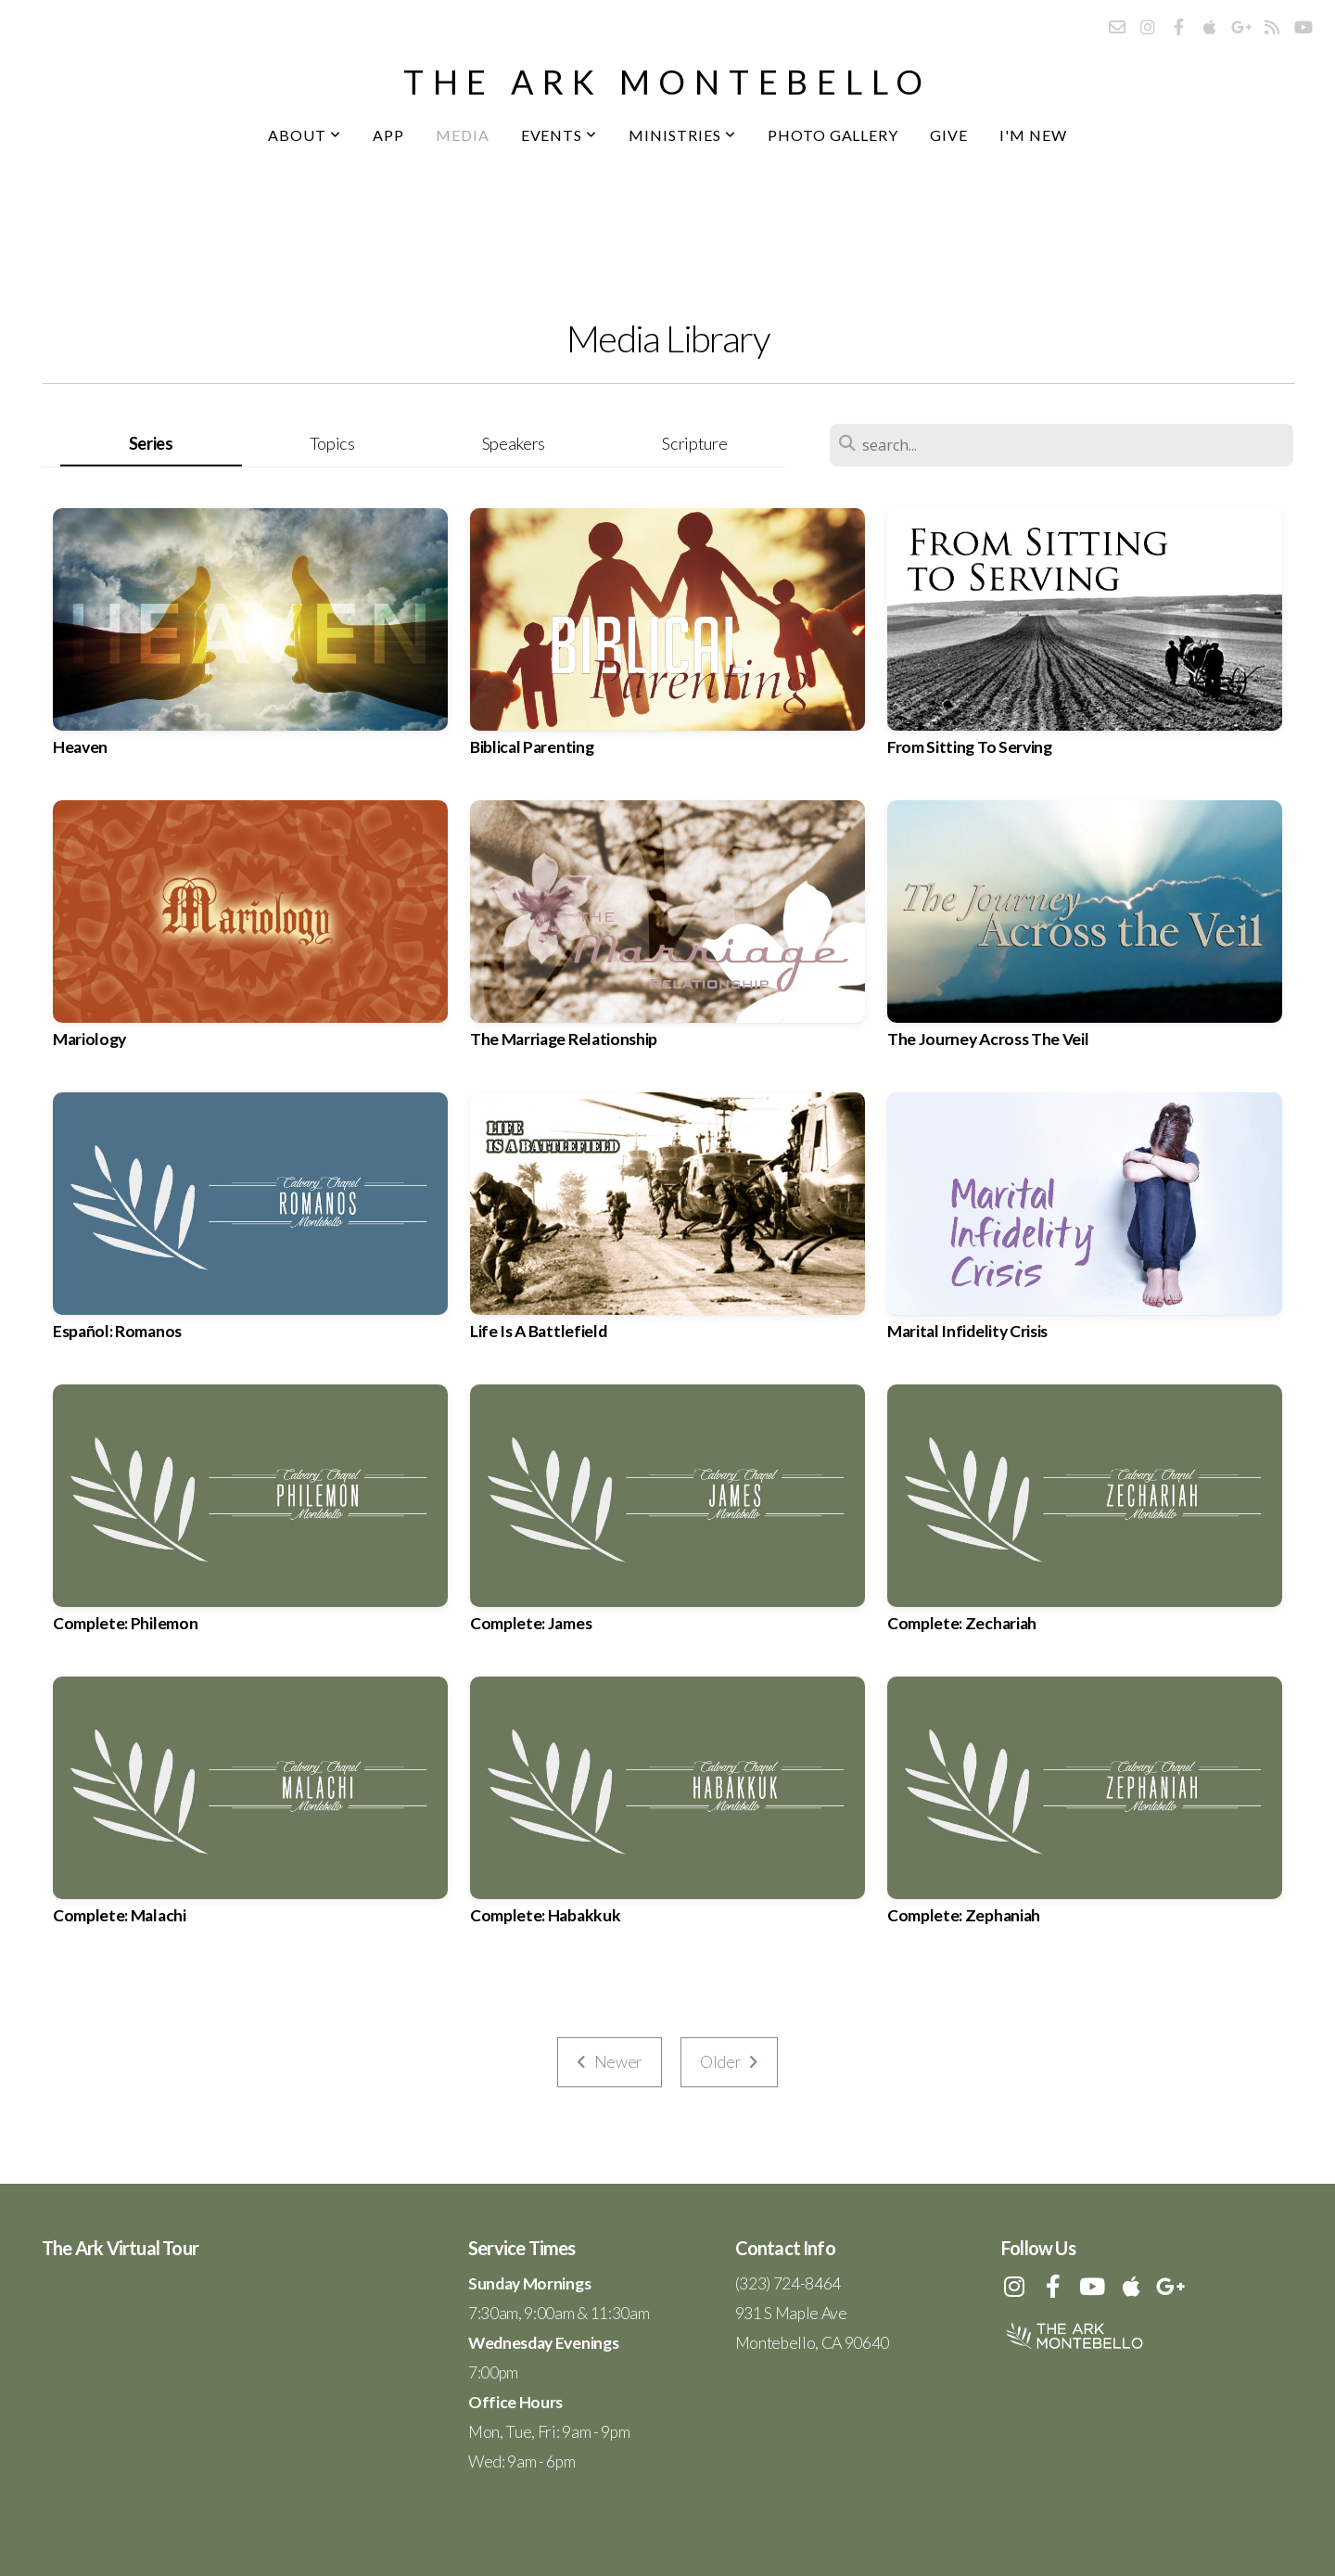 The width and height of the screenshot is (1335, 2576). What do you see at coordinates (151, 443) in the screenshot?
I see `Series` at bounding box center [151, 443].